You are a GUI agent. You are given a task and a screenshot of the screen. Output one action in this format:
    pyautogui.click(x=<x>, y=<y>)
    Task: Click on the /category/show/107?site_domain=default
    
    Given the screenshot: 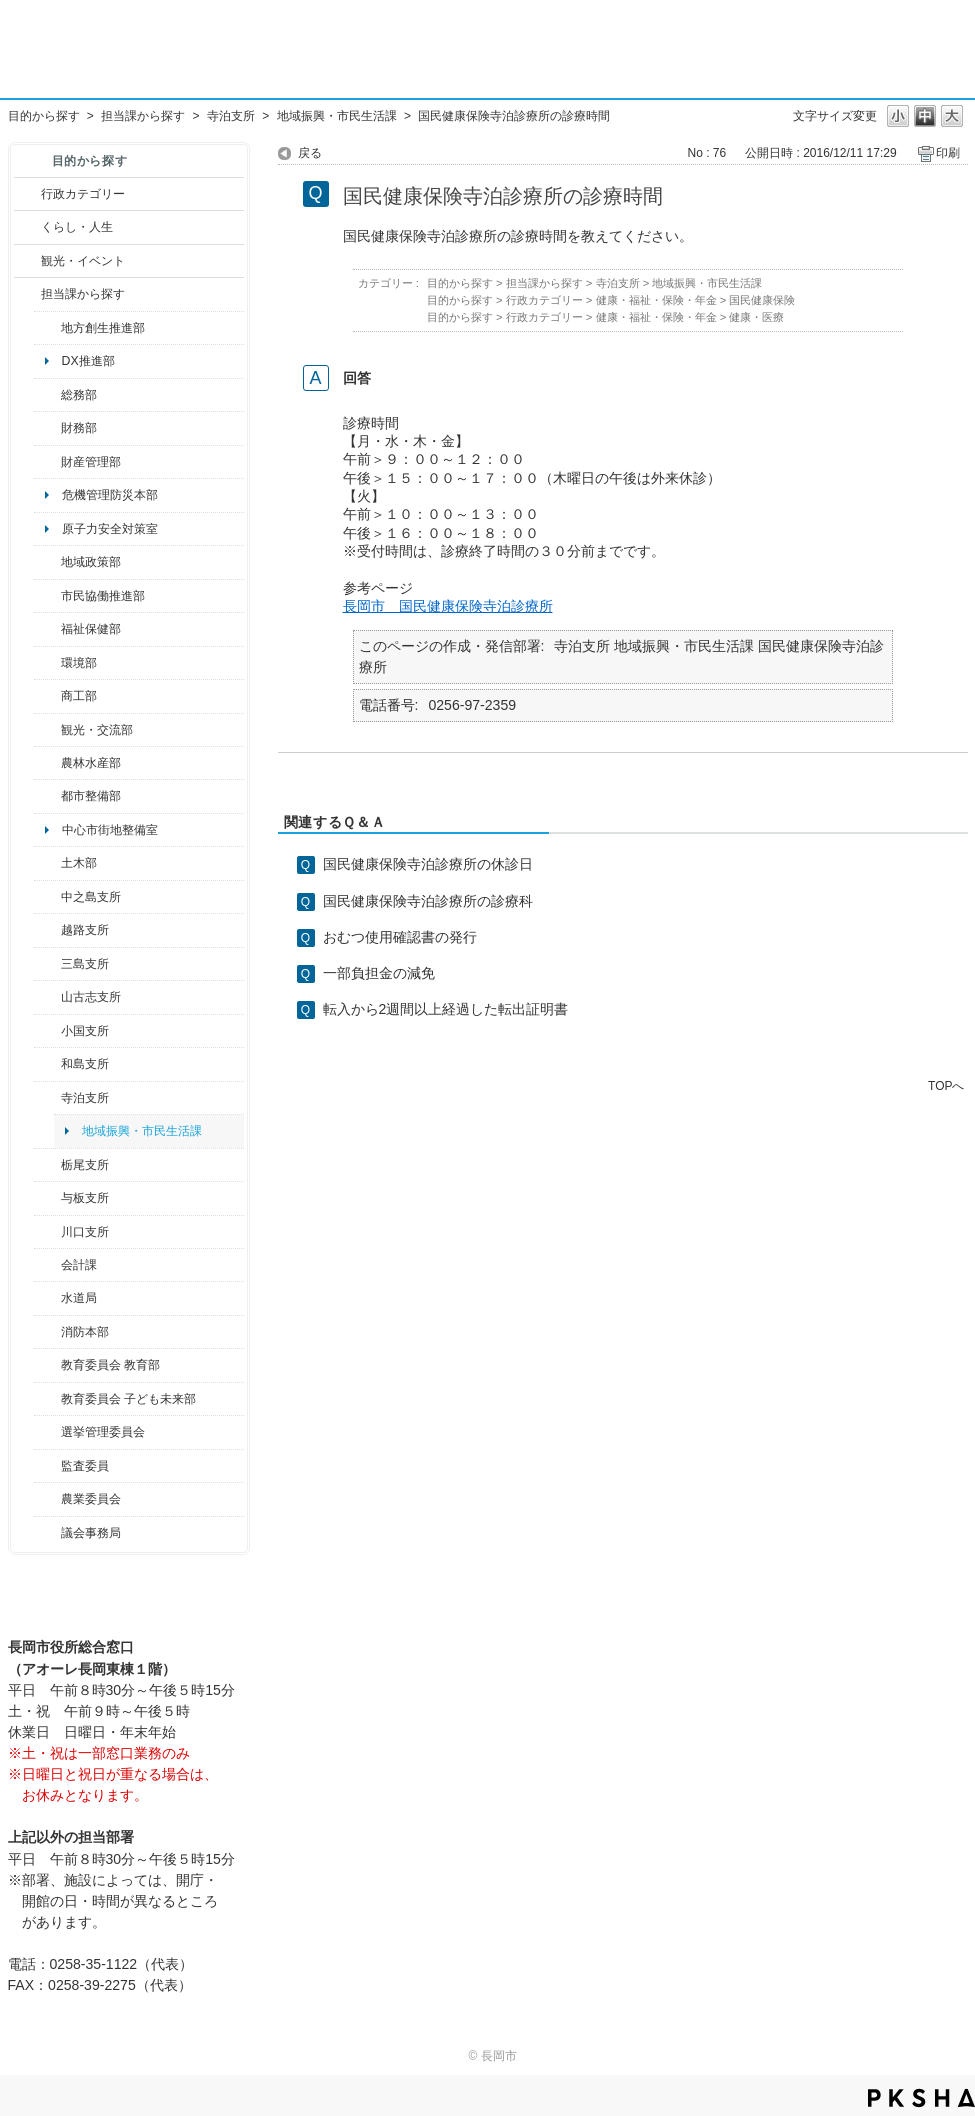 What is the action you would take?
    pyautogui.click(x=47, y=897)
    